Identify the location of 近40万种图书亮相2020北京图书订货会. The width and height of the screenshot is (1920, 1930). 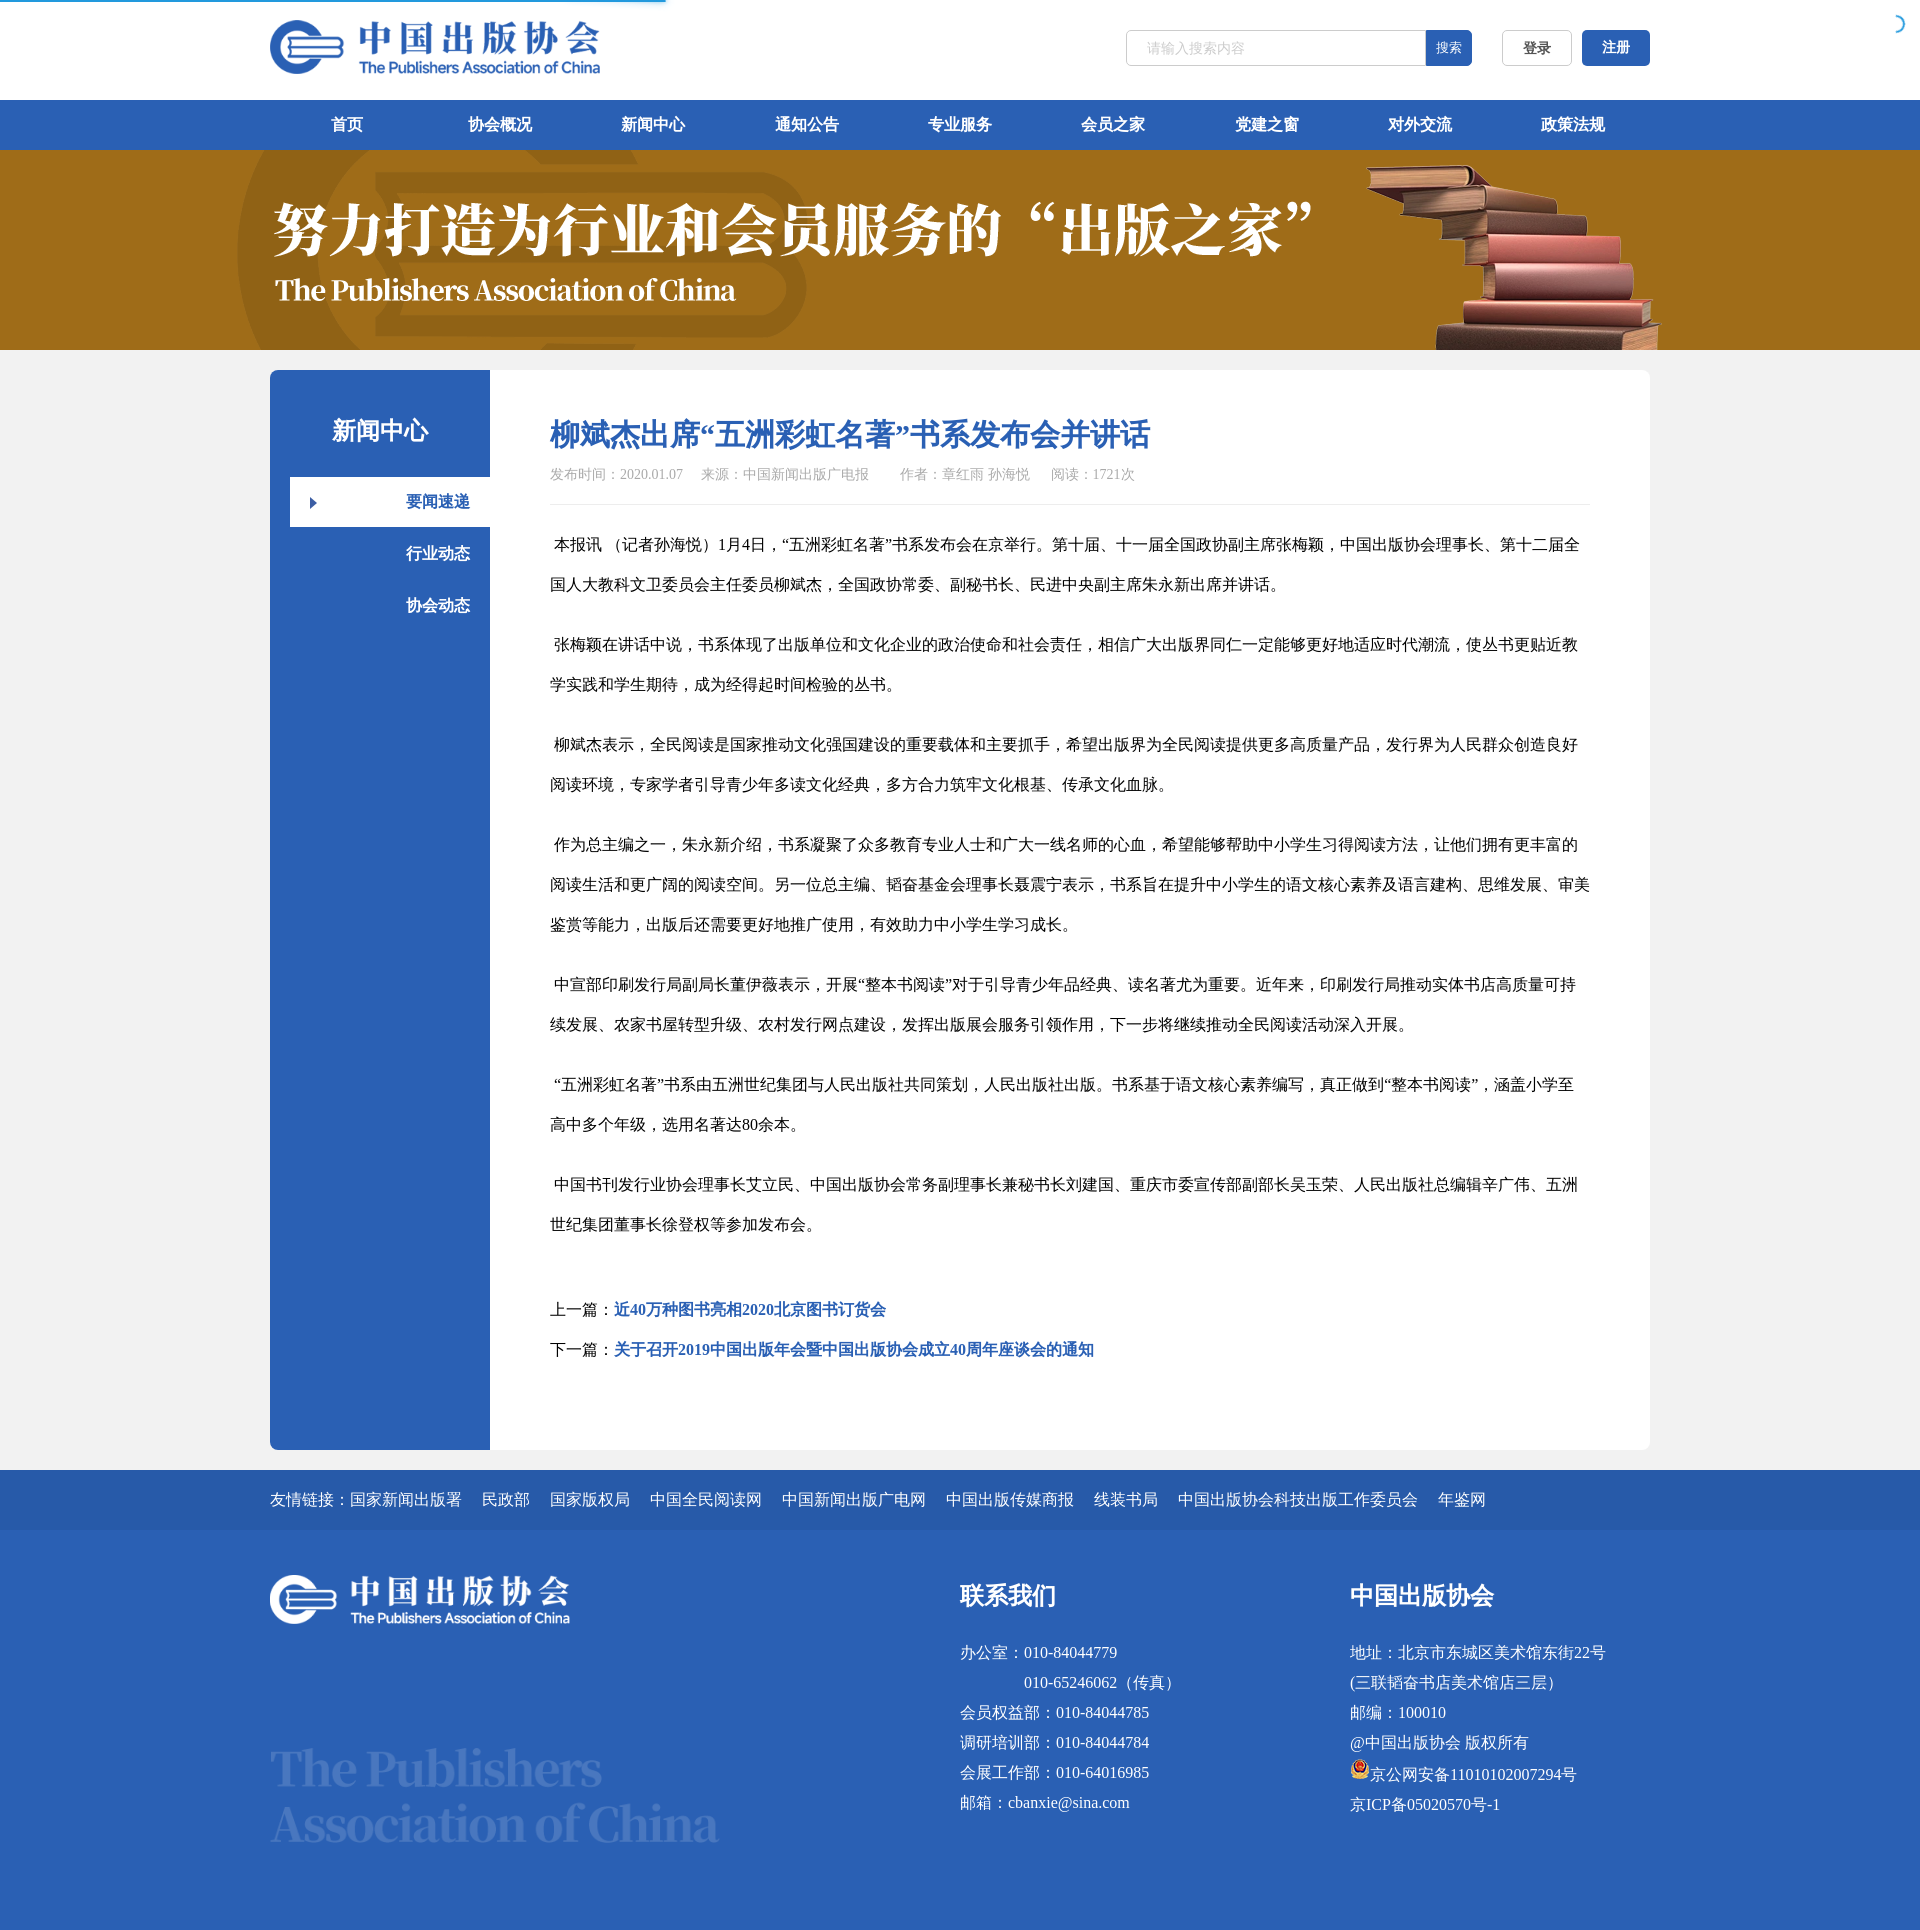
(750, 1309).